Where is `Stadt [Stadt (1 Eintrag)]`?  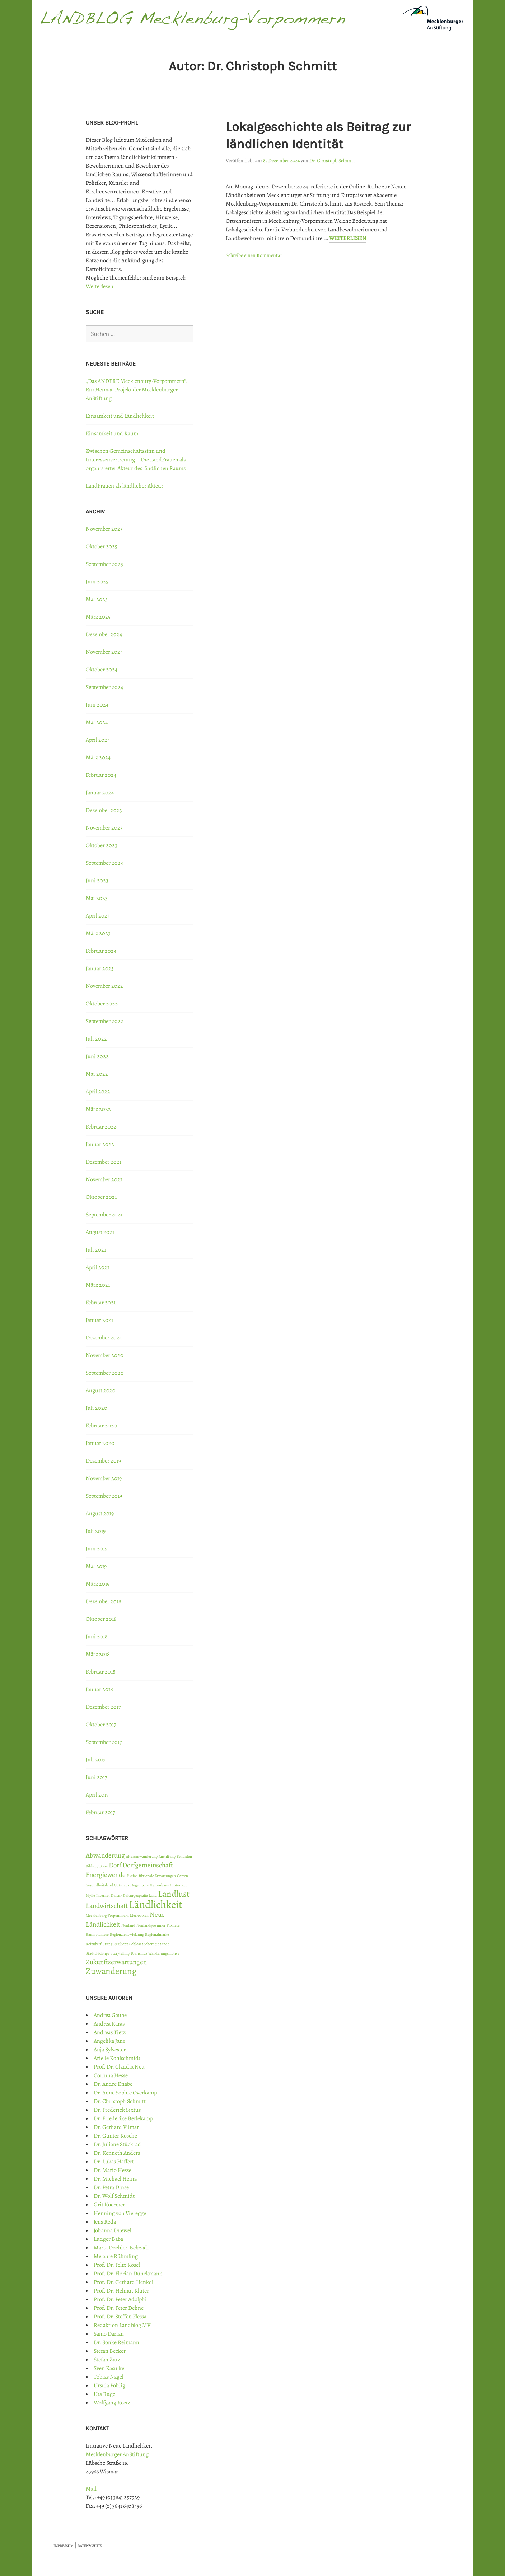
Stadt [Stadt (1 Eintrag)] is located at coordinates (164, 1944).